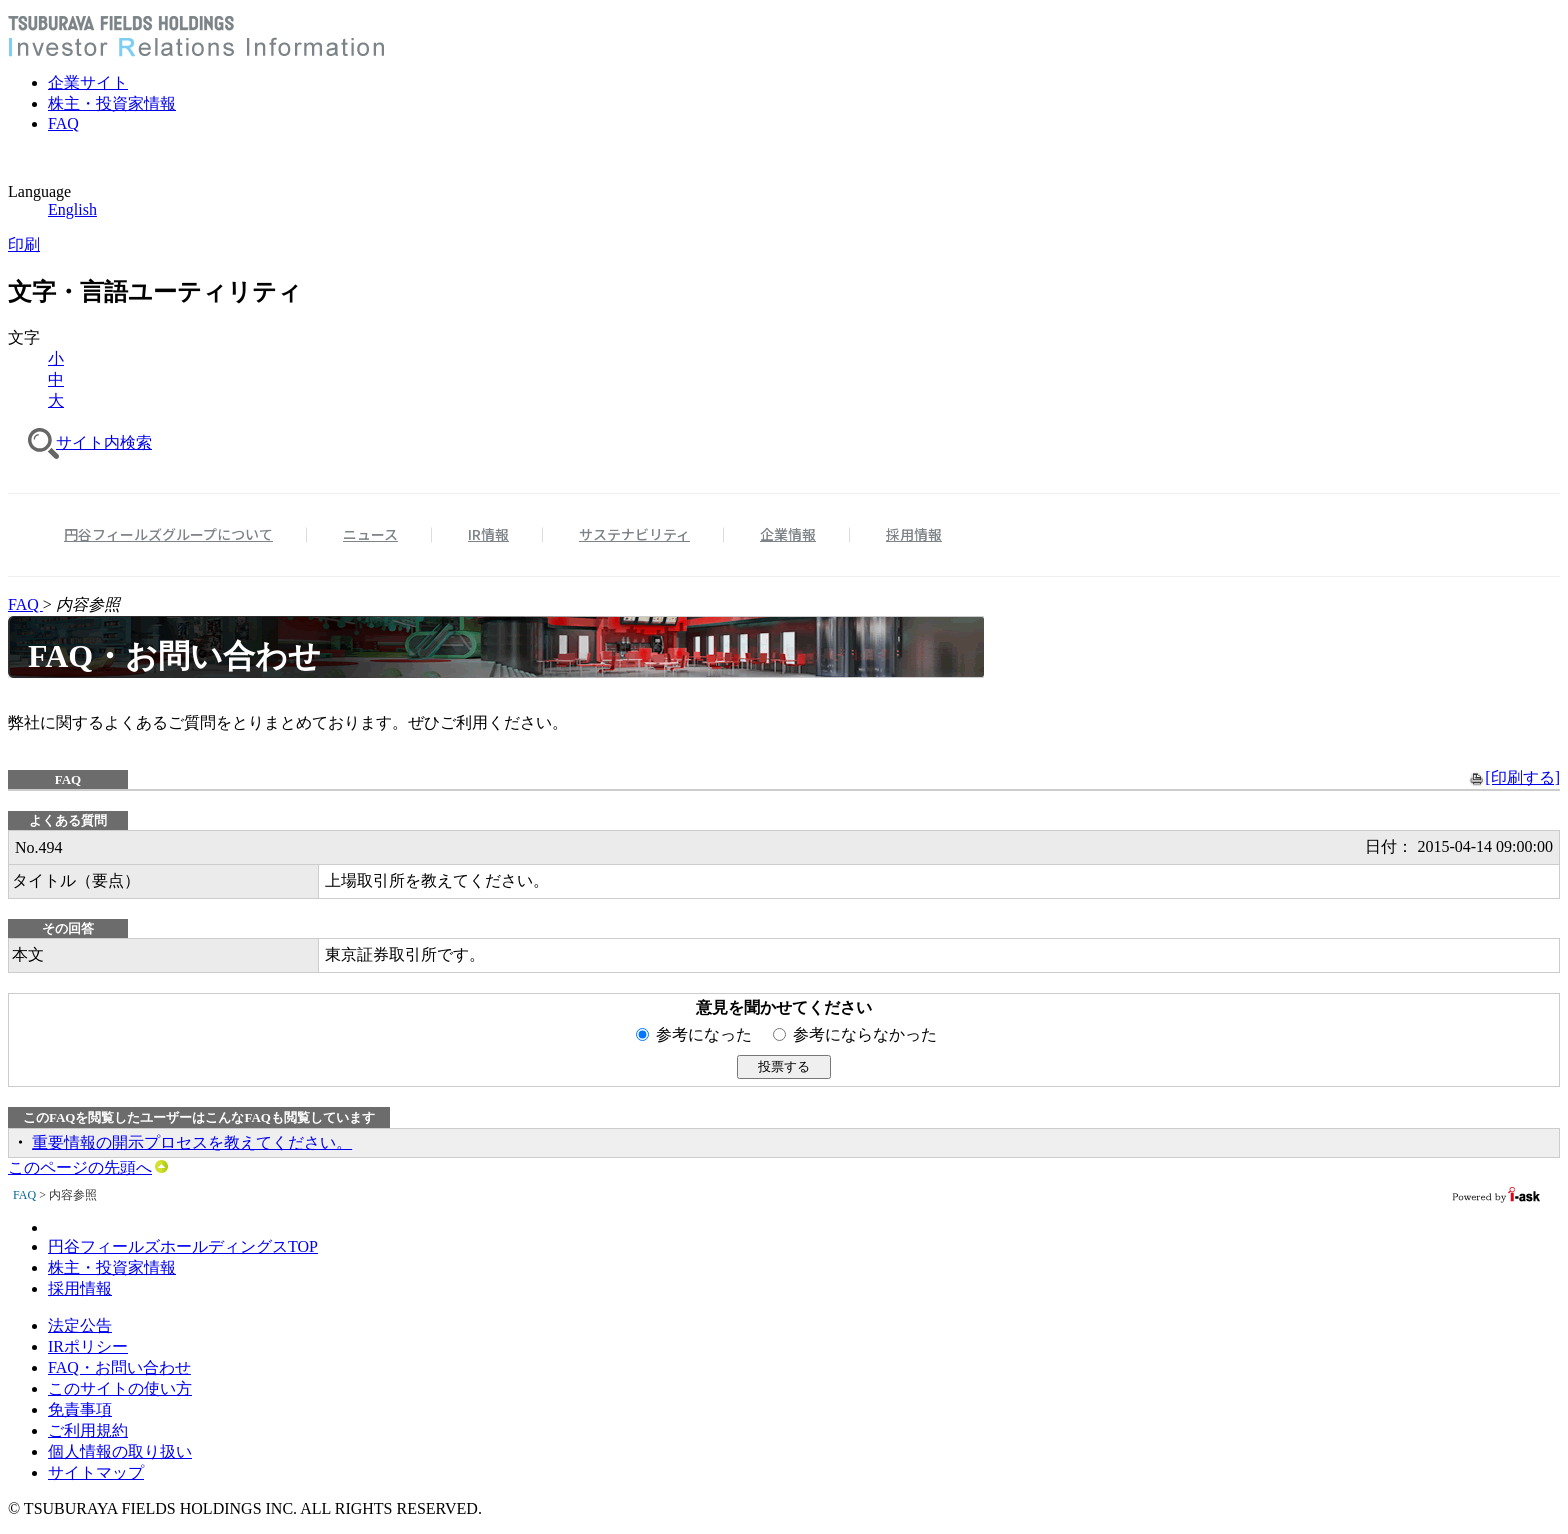 This screenshot has width=1568, height=1534. I want to click on 法定公告, so click(80, 1325).